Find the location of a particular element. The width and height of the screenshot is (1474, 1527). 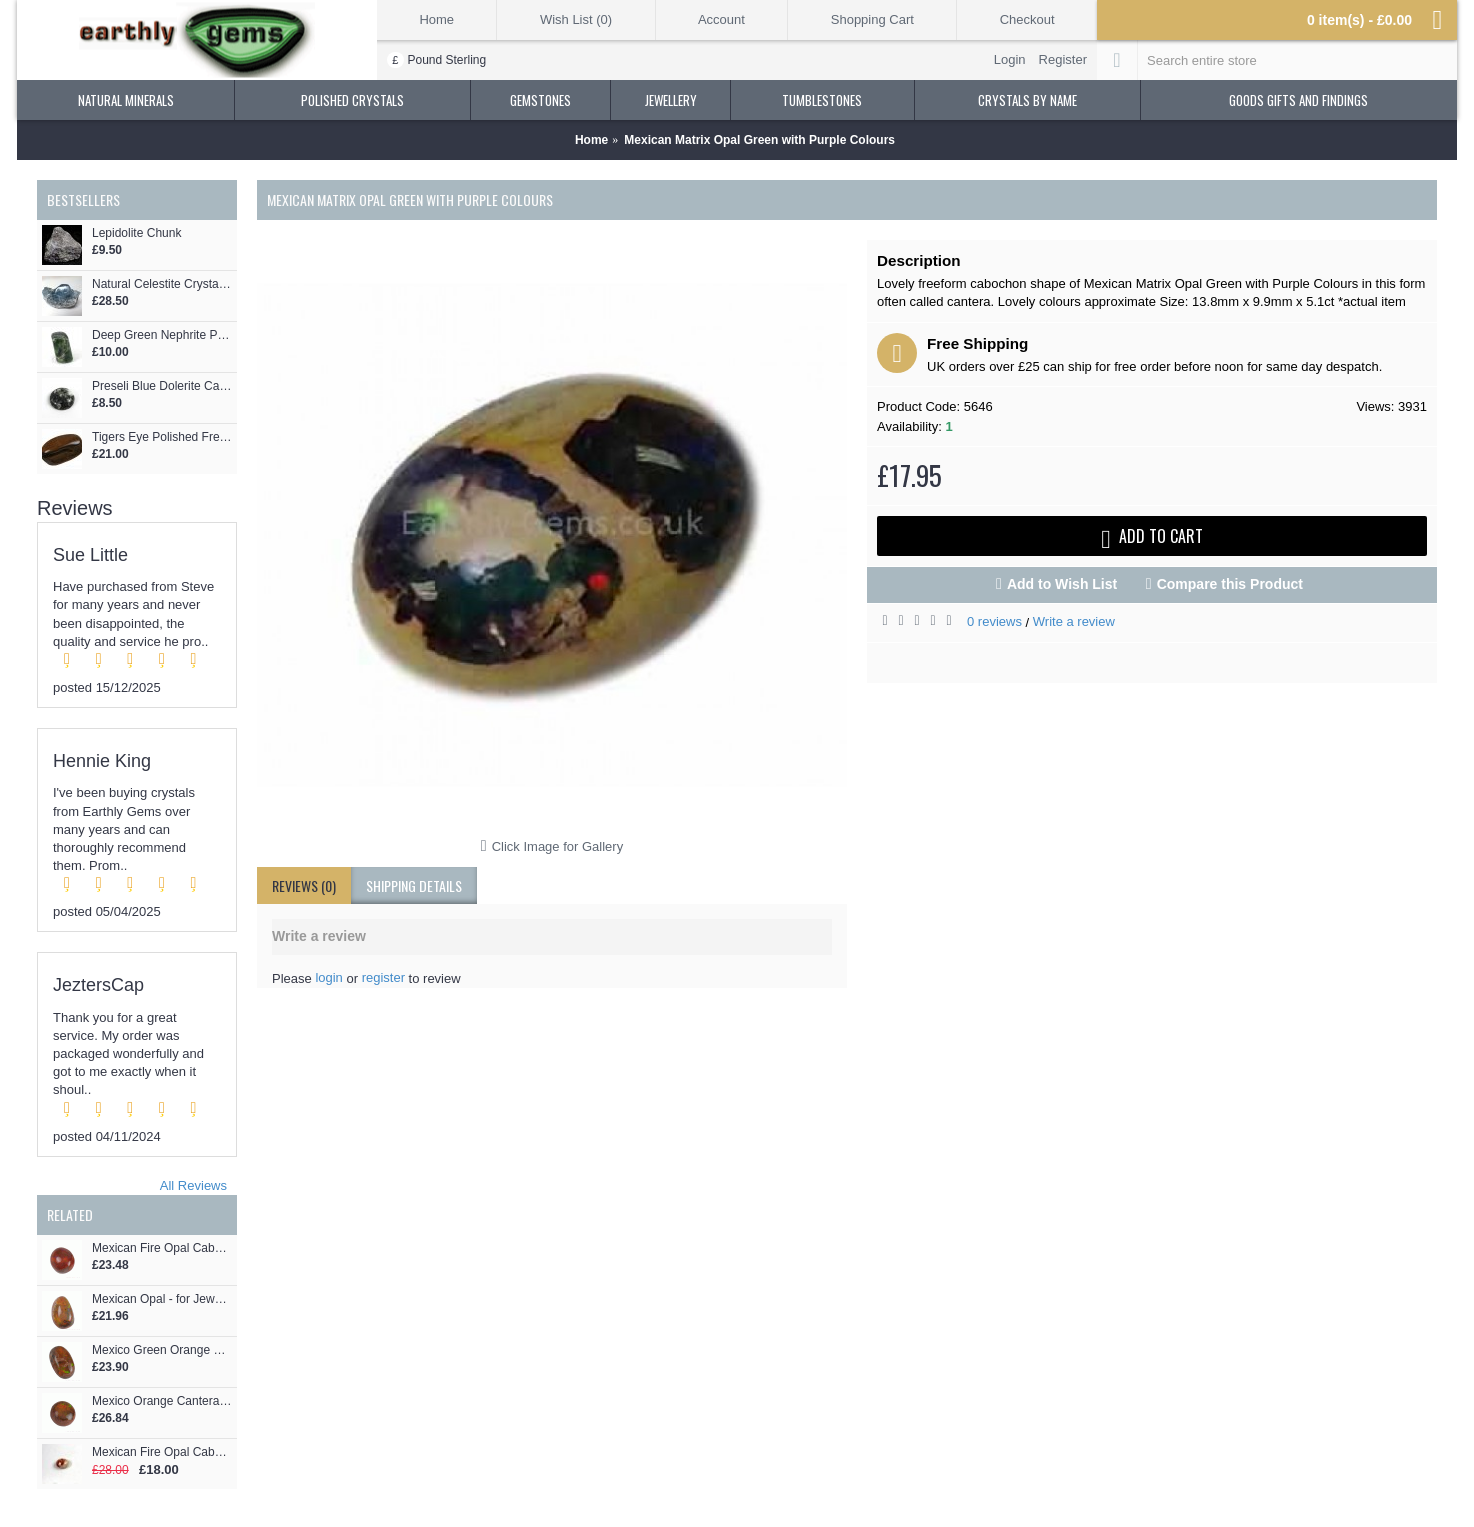

register is located at coordinates (383, 977).